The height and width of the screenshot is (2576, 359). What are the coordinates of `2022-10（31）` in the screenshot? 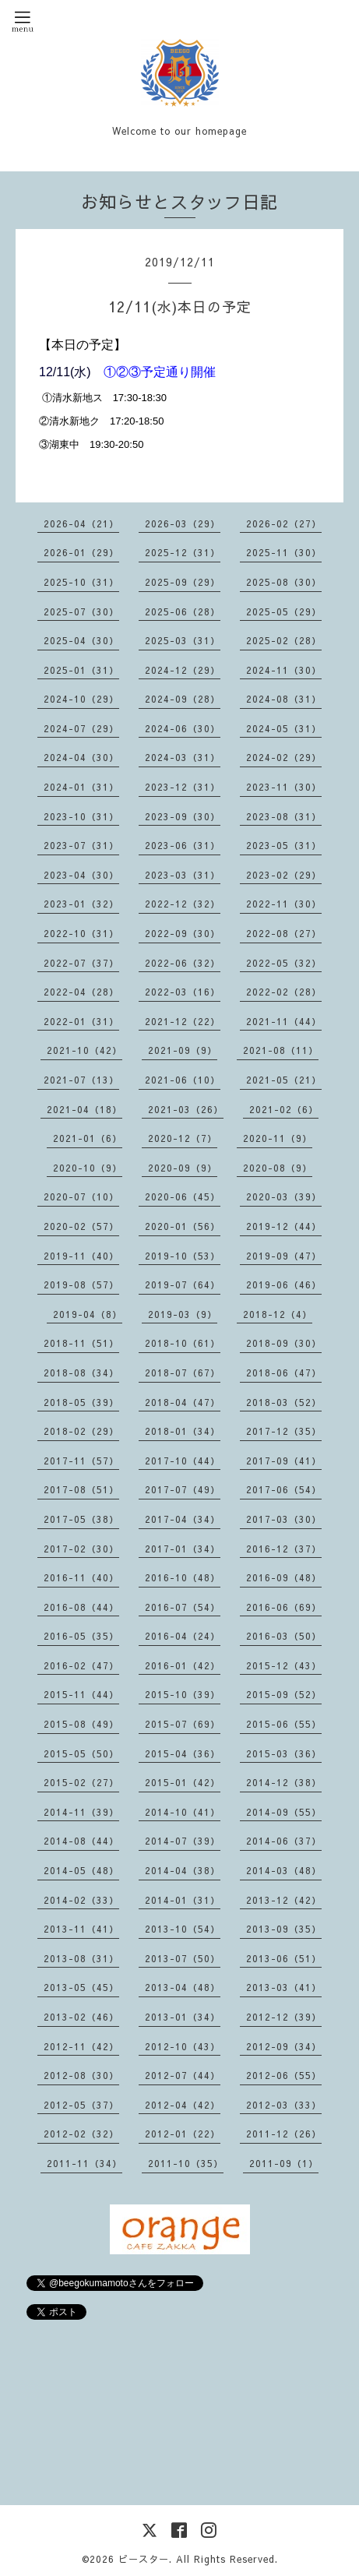 It's located at (81, 933).